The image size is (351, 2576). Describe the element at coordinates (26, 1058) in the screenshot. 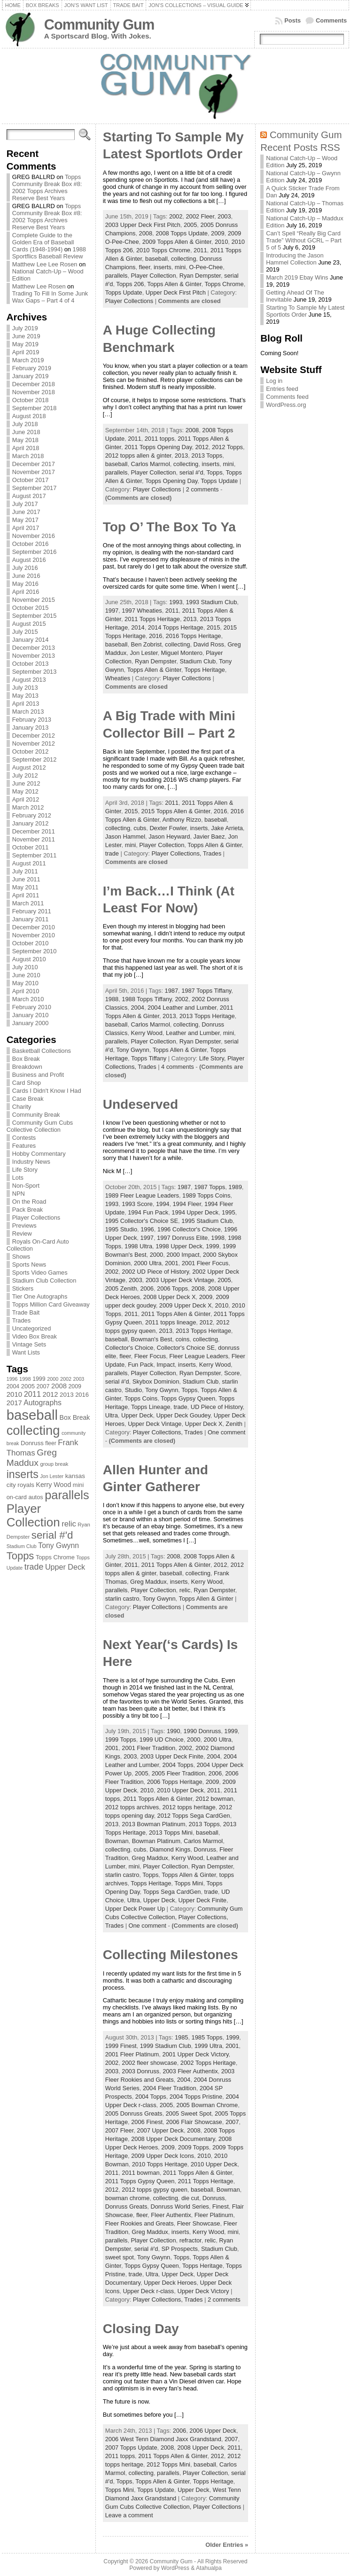

I see `Box Break` at that location.